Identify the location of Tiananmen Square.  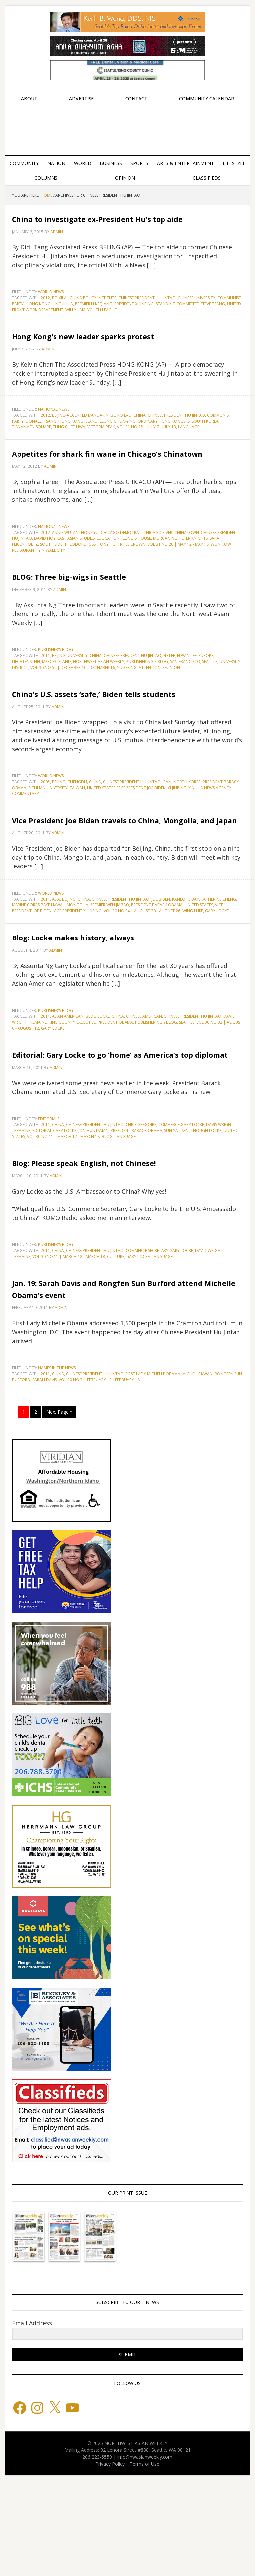
(31, 451).